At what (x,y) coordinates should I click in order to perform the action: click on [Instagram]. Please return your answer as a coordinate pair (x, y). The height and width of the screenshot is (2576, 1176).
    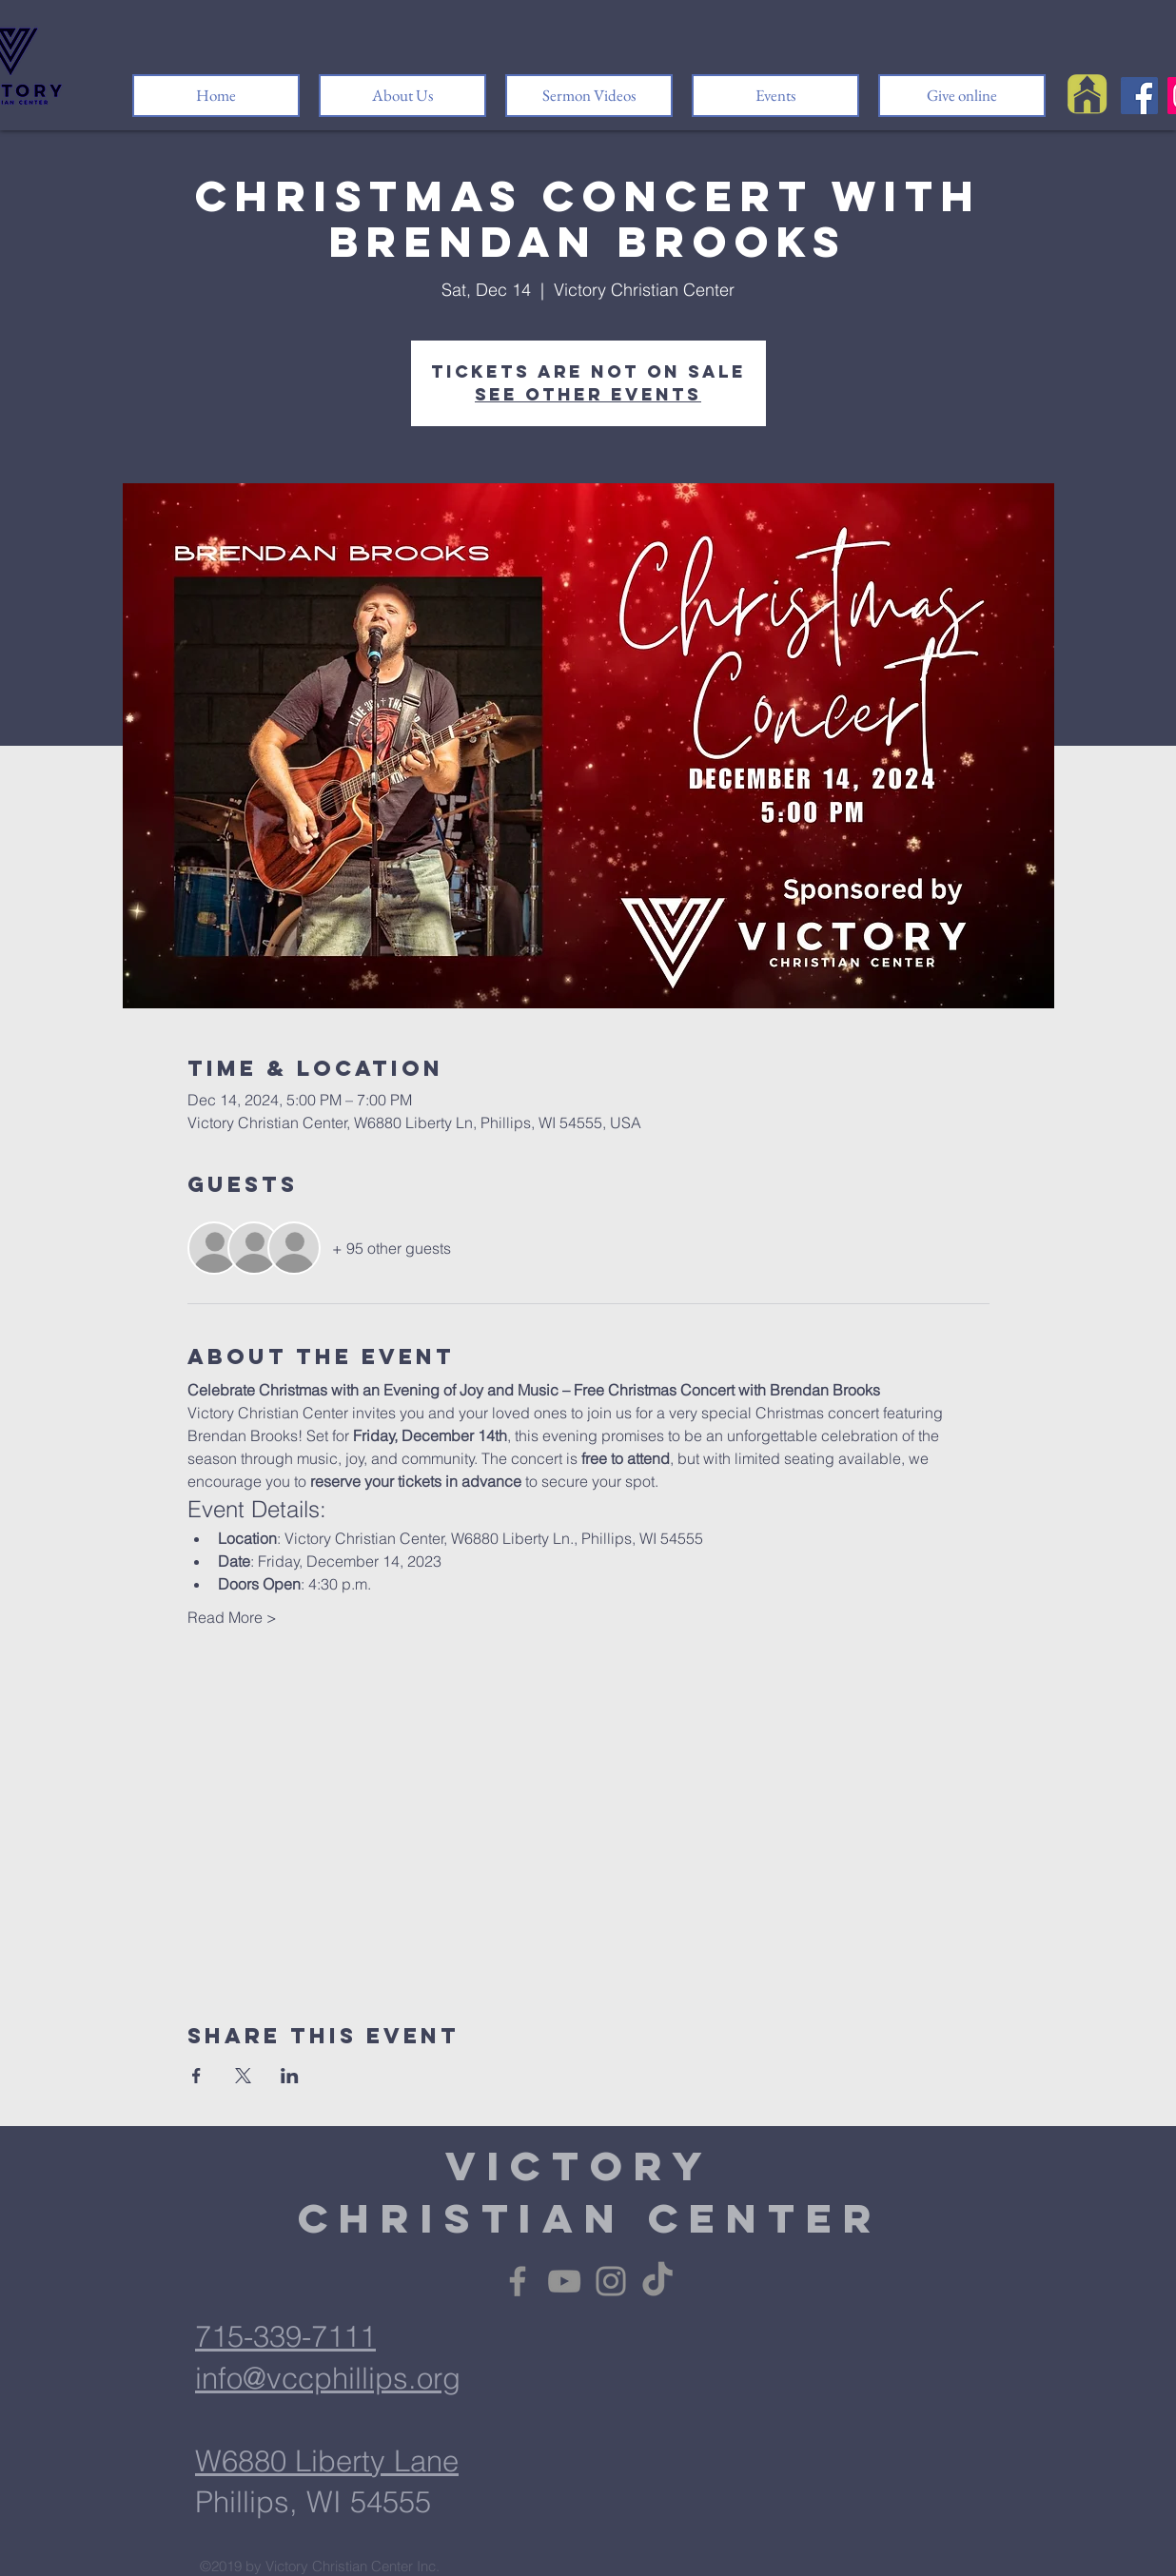
    Looking at the image, I should click on (611, 2281).